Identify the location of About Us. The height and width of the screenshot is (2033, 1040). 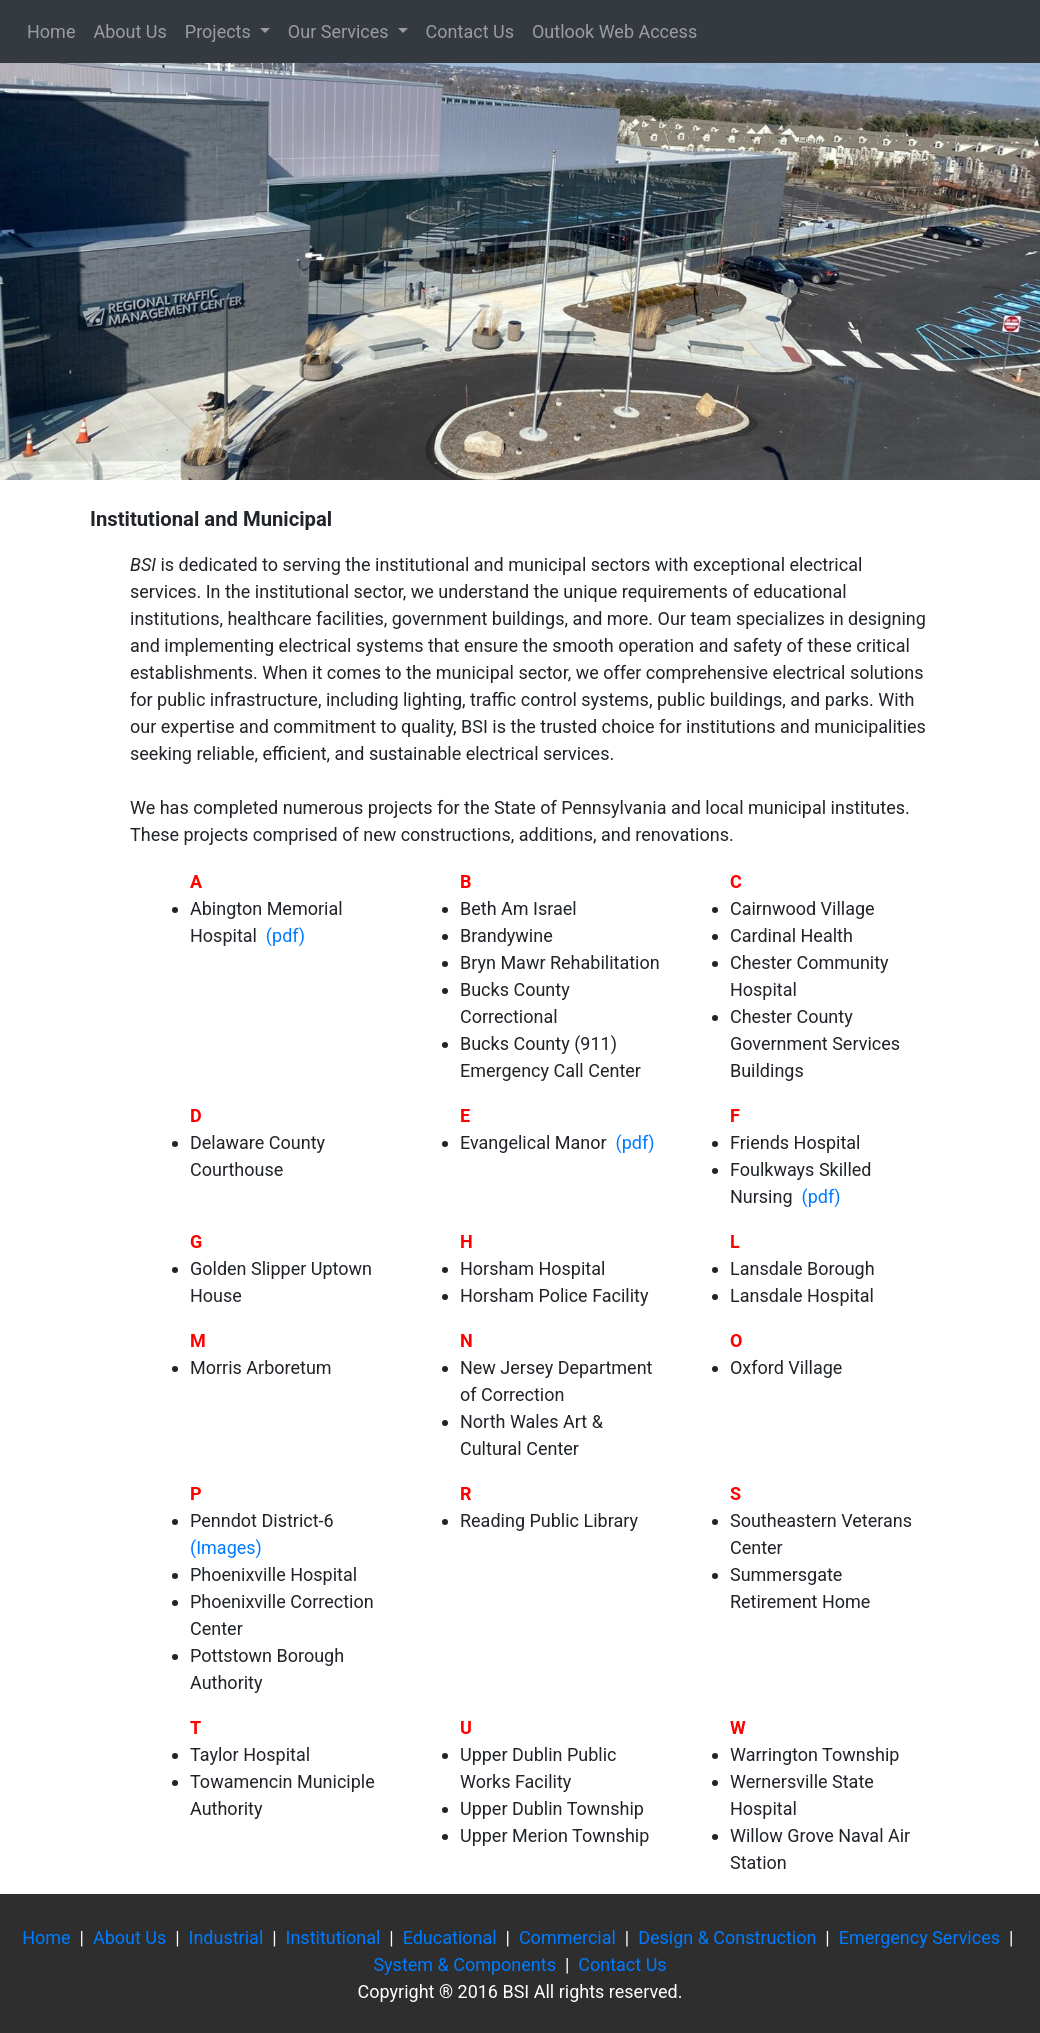
(129, 31).